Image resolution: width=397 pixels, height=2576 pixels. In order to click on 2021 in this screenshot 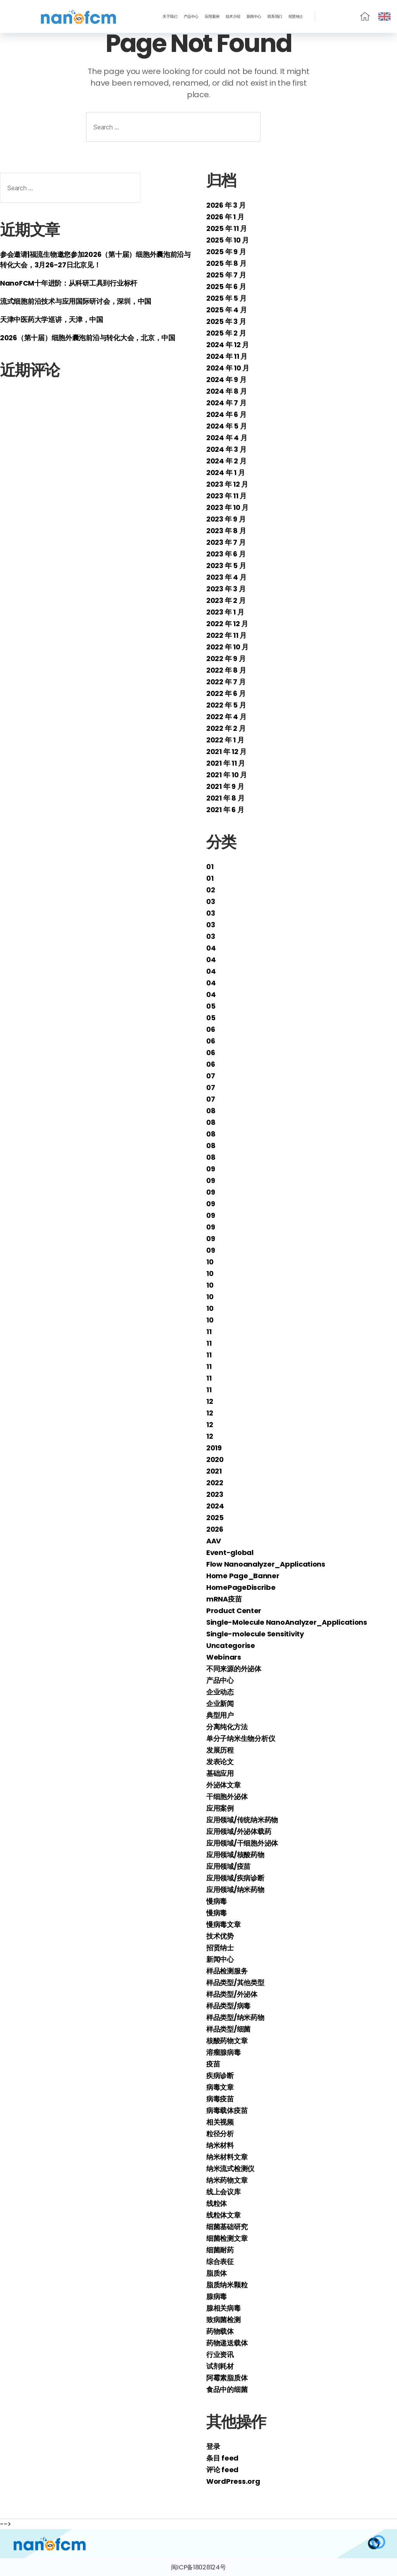, I will do `click(214, 1471)`.